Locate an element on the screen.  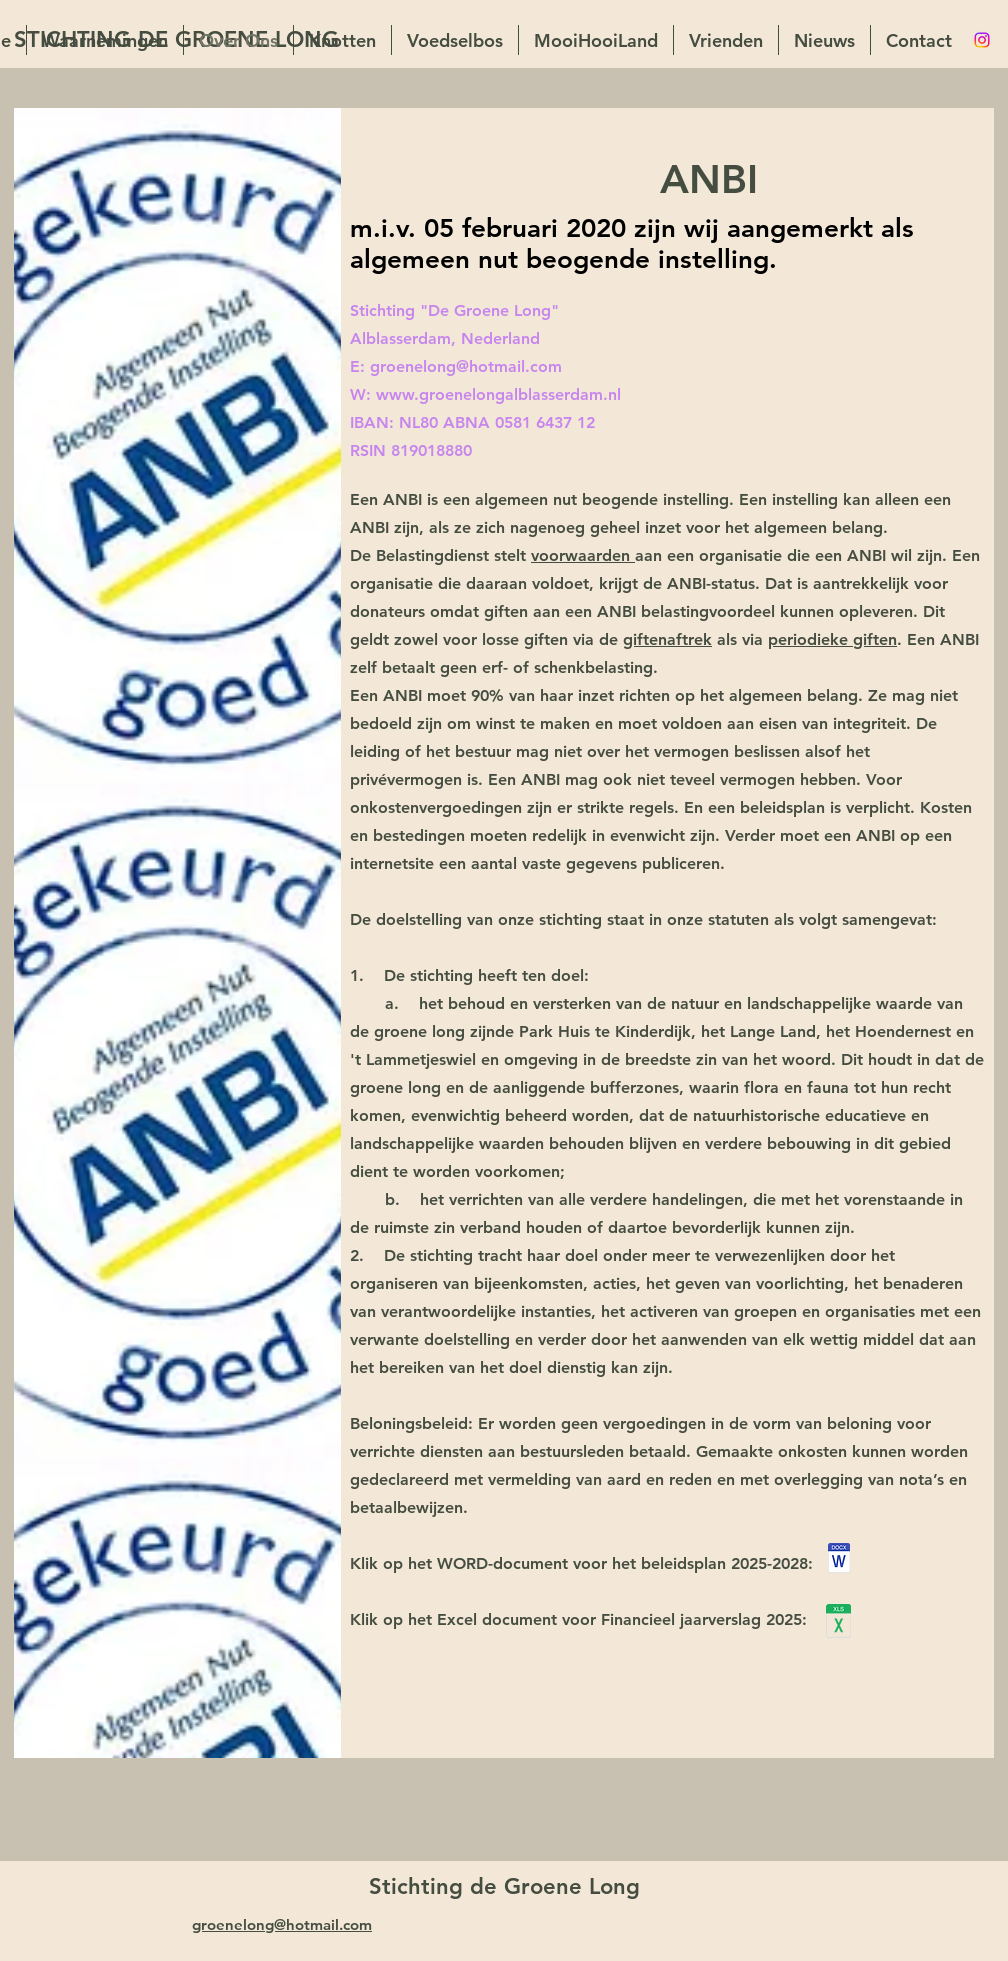
periodieke giften is located at coordinates (832, 639).